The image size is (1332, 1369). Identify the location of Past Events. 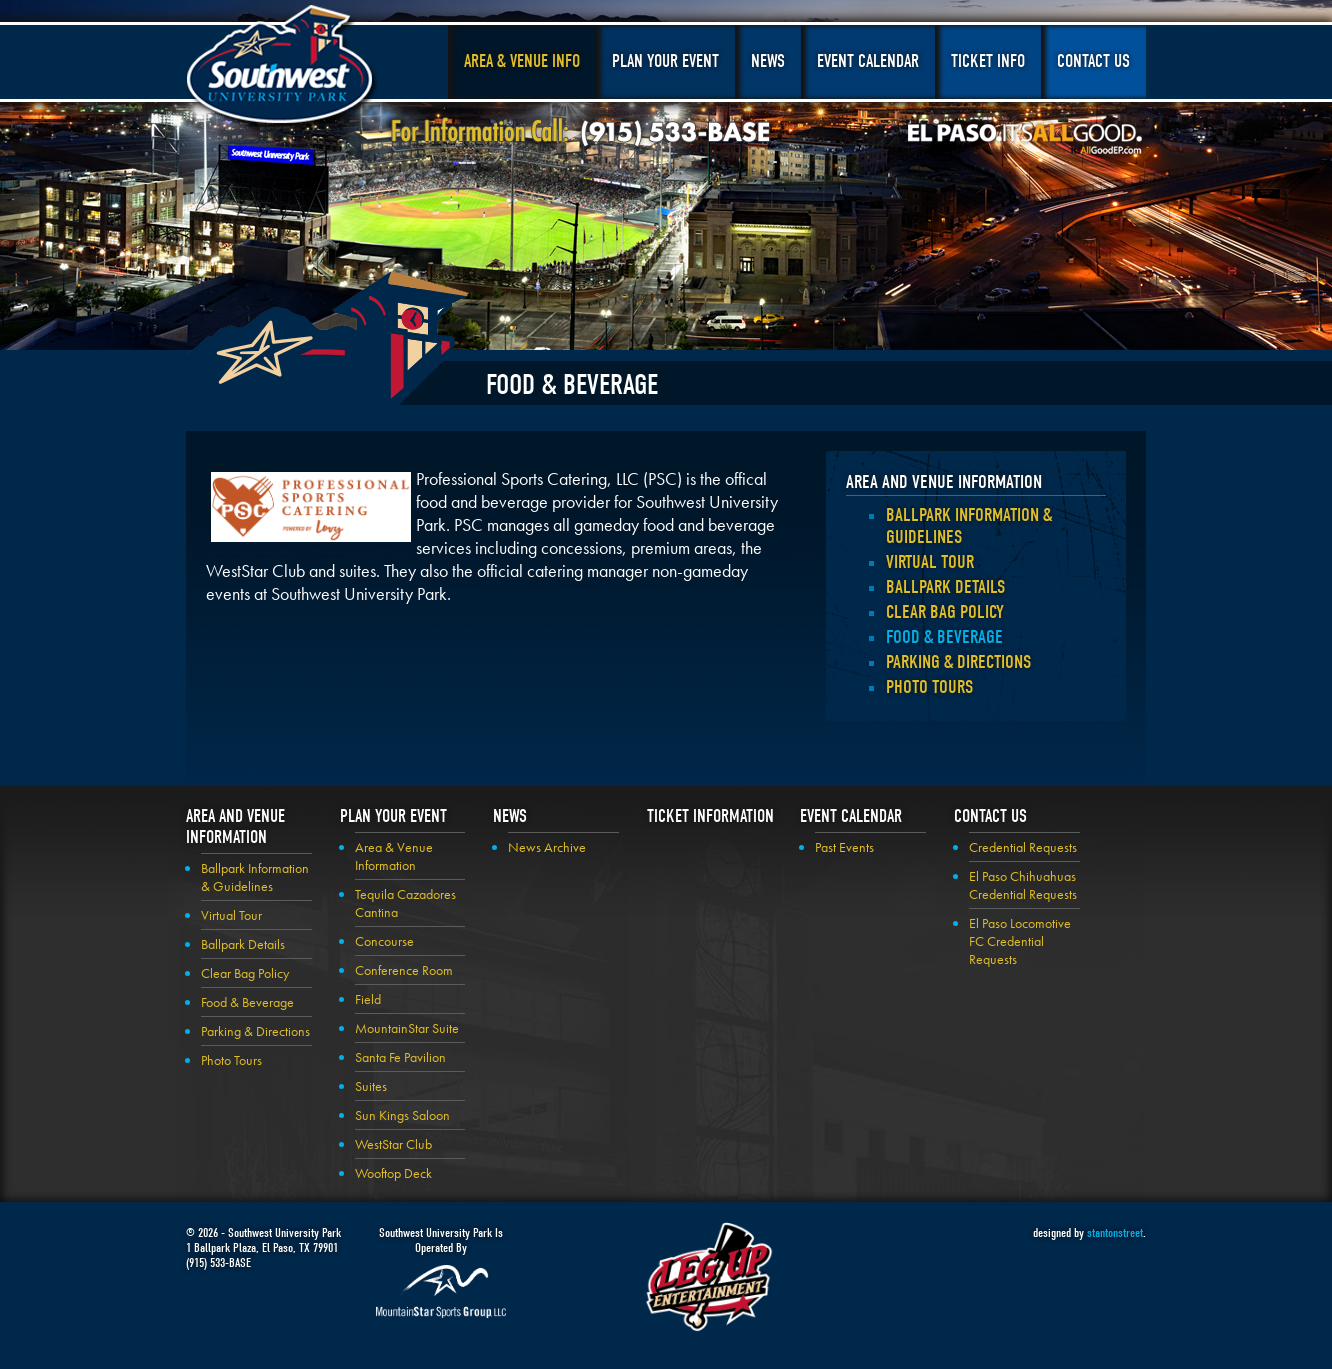
(844, 847).